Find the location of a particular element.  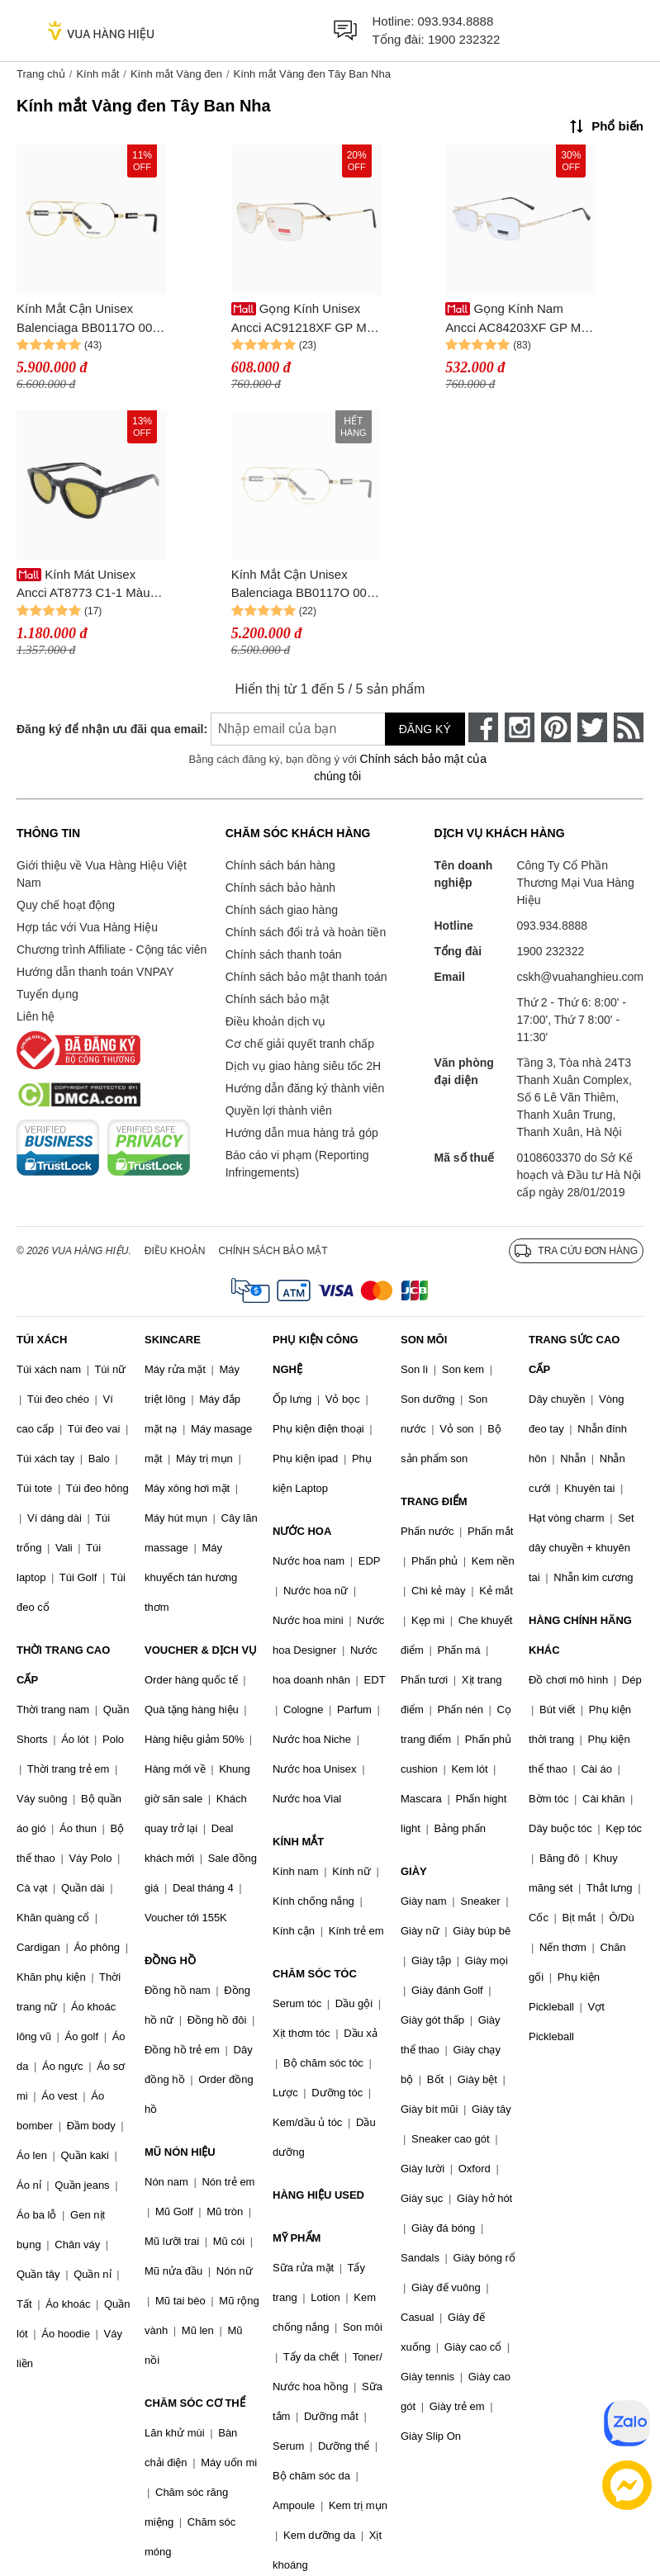

Gọng Kính Nam Ancci AC84203XF GP Màu Vàng Đen is located at coordinates (520, 319).